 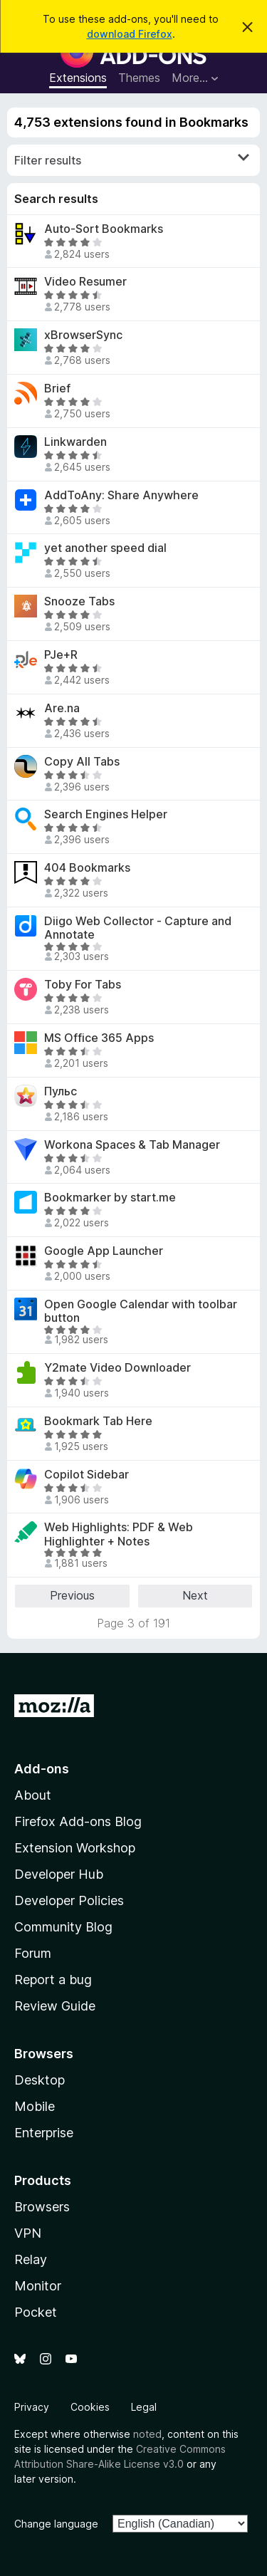 I want to click on Linkwarden, so click(x=75, y=442).